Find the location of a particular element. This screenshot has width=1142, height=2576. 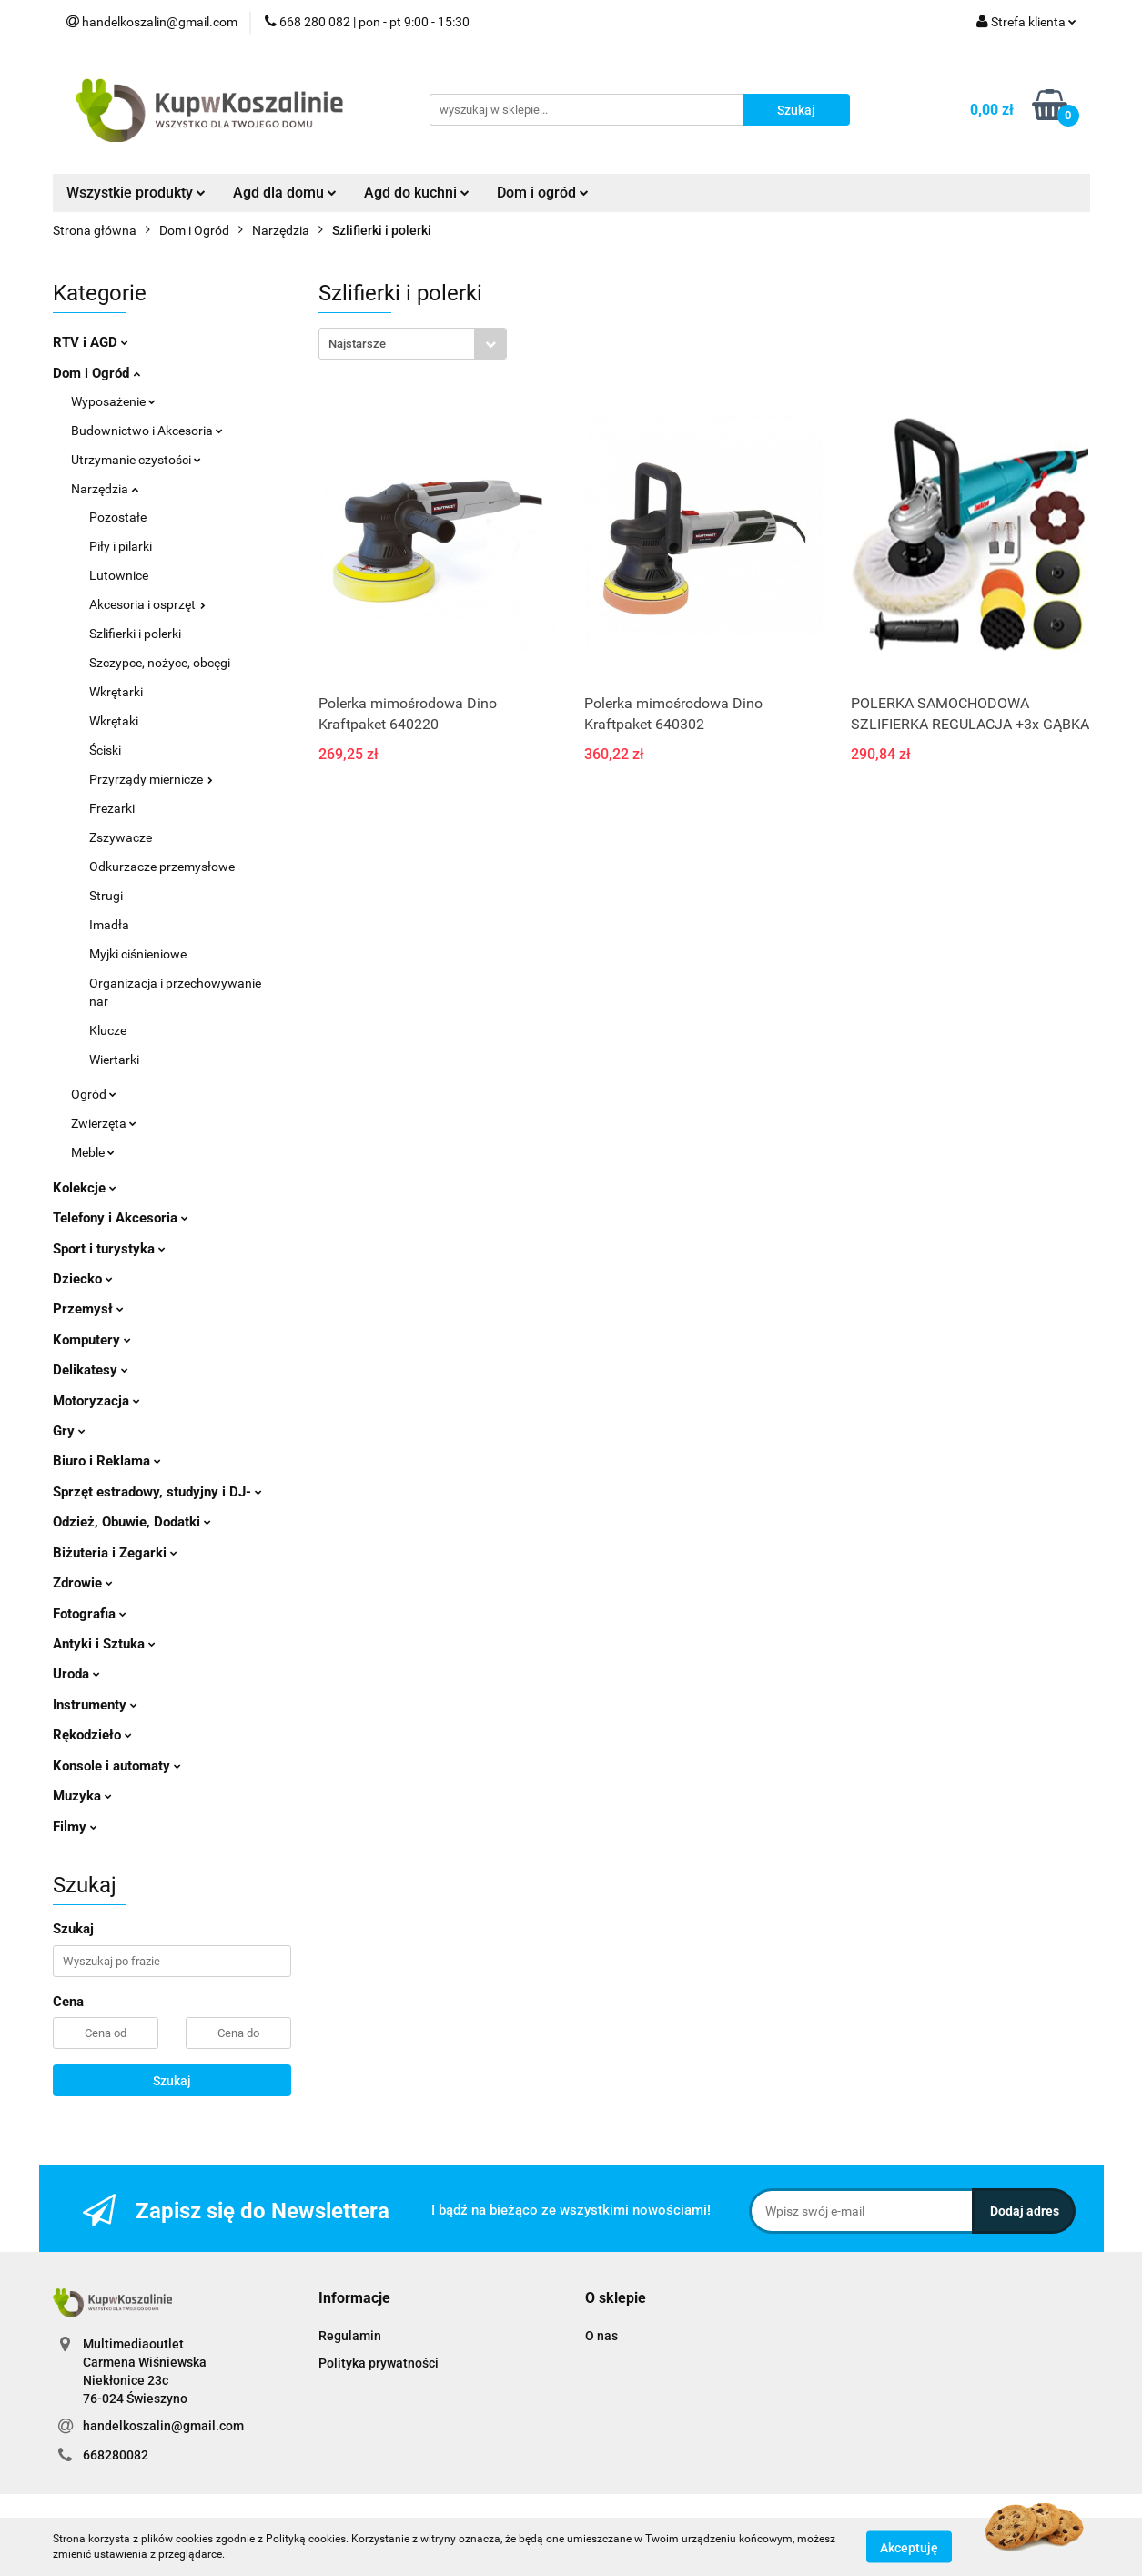

Utrzymanie czystości is located at coordinates (136, 459).